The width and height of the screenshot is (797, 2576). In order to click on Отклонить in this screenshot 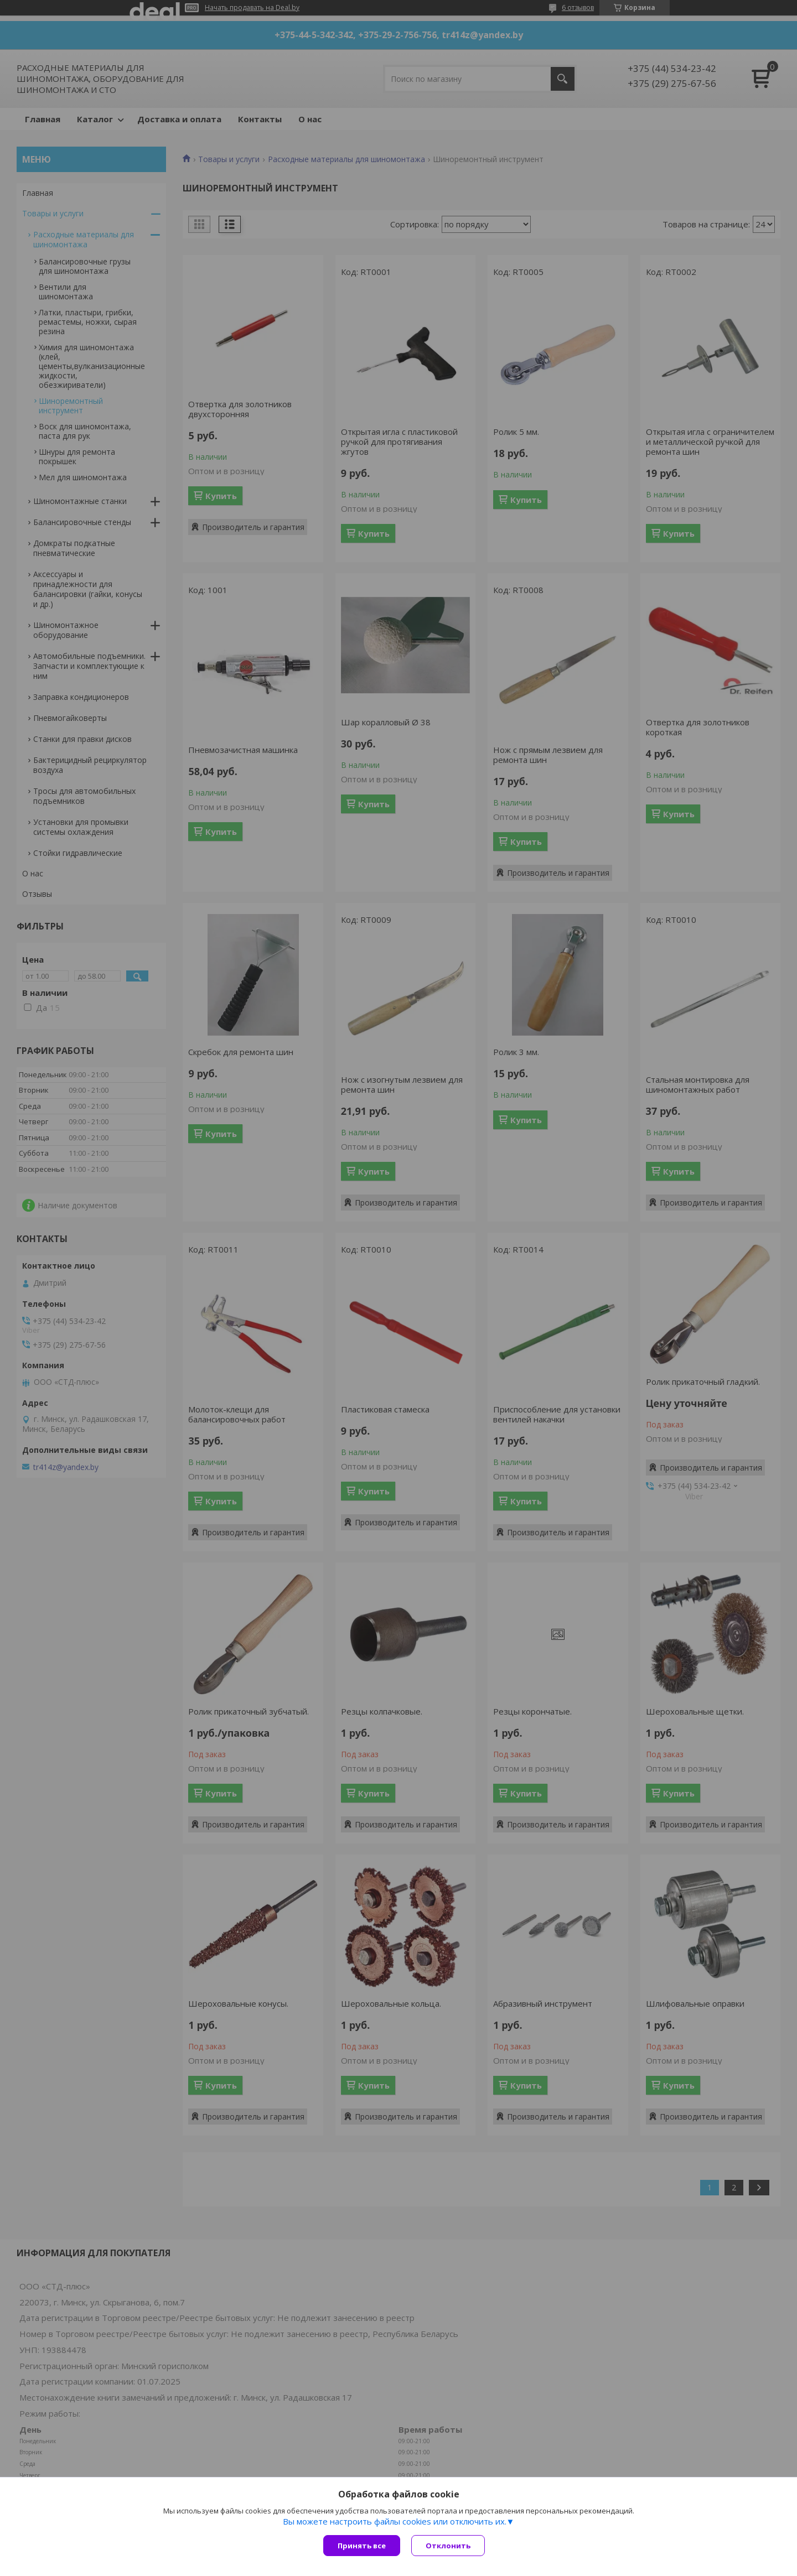, I will do `click(448, 2546)`.